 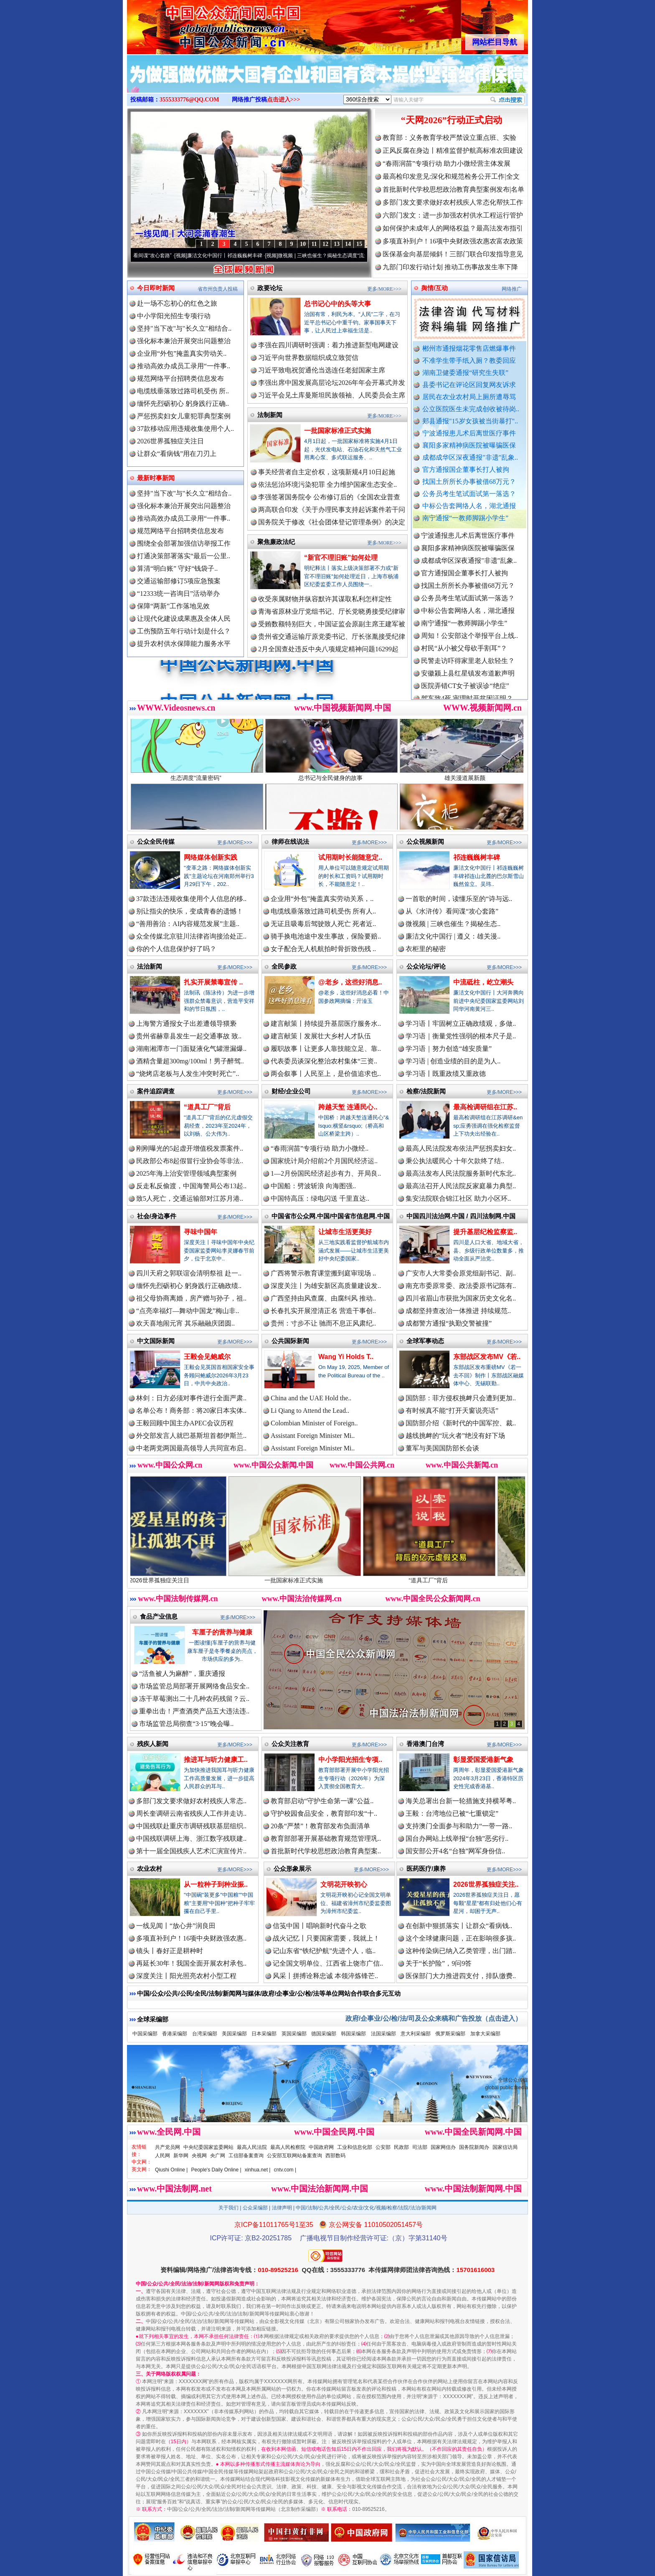 What do you see at coordinates (187, 1310) in the screenshot?
I see `“点亮幸福灯—舞动中国龙”梅山非..` at bounding box center [187, 1310].